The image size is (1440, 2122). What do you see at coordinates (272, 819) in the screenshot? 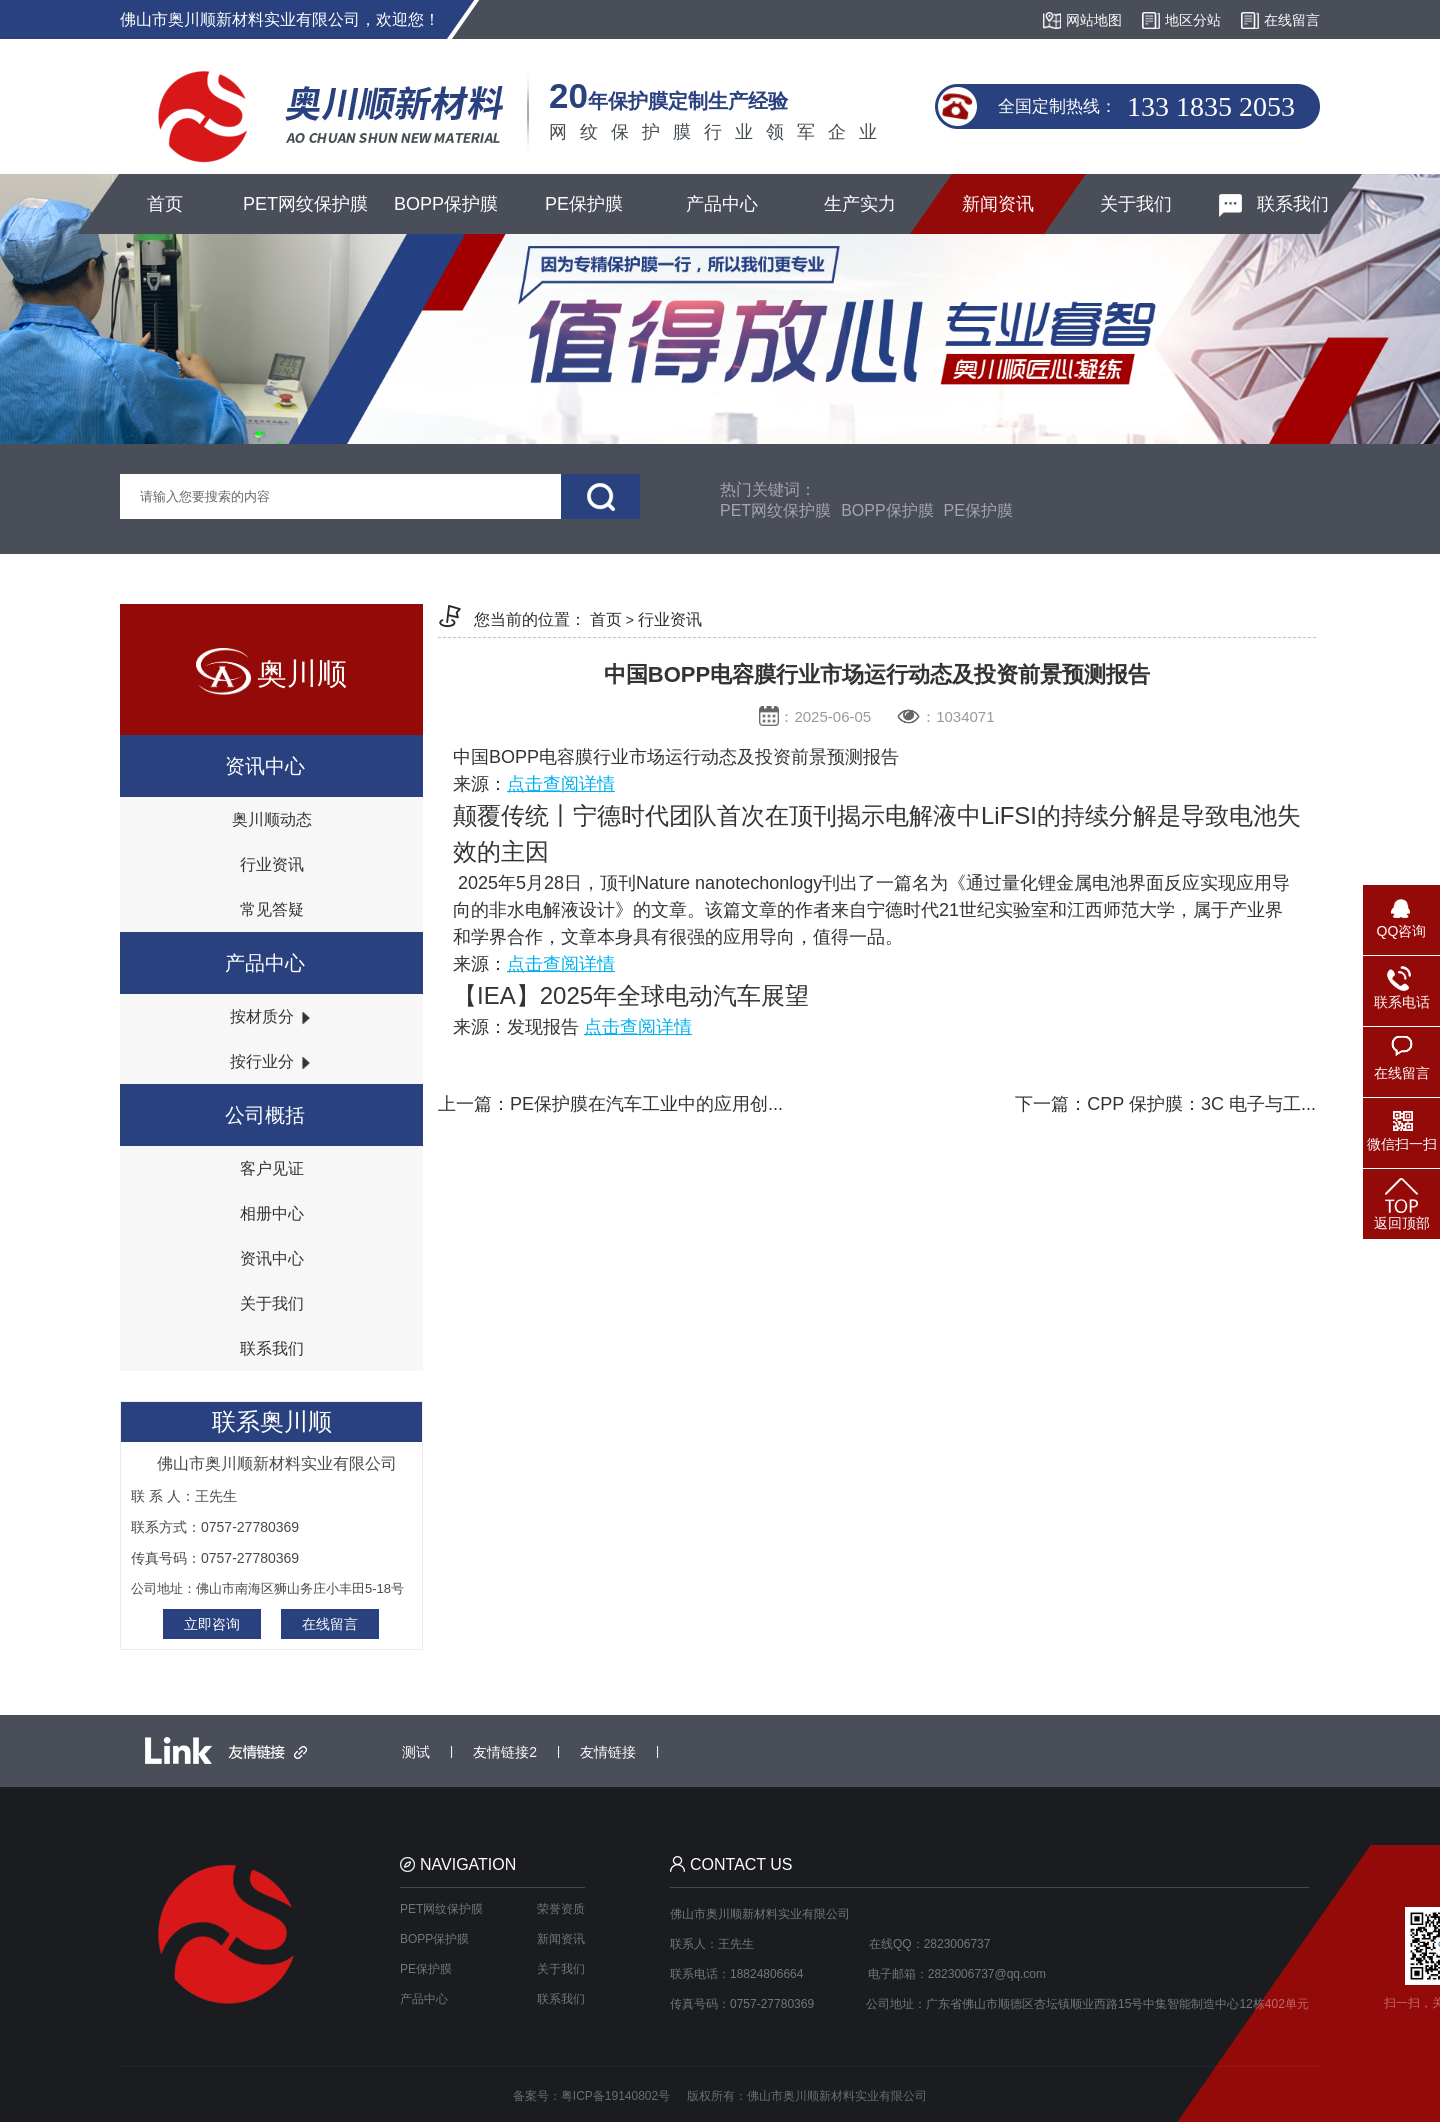
I see `奥川顺动态` at bounding box center [272, 819].